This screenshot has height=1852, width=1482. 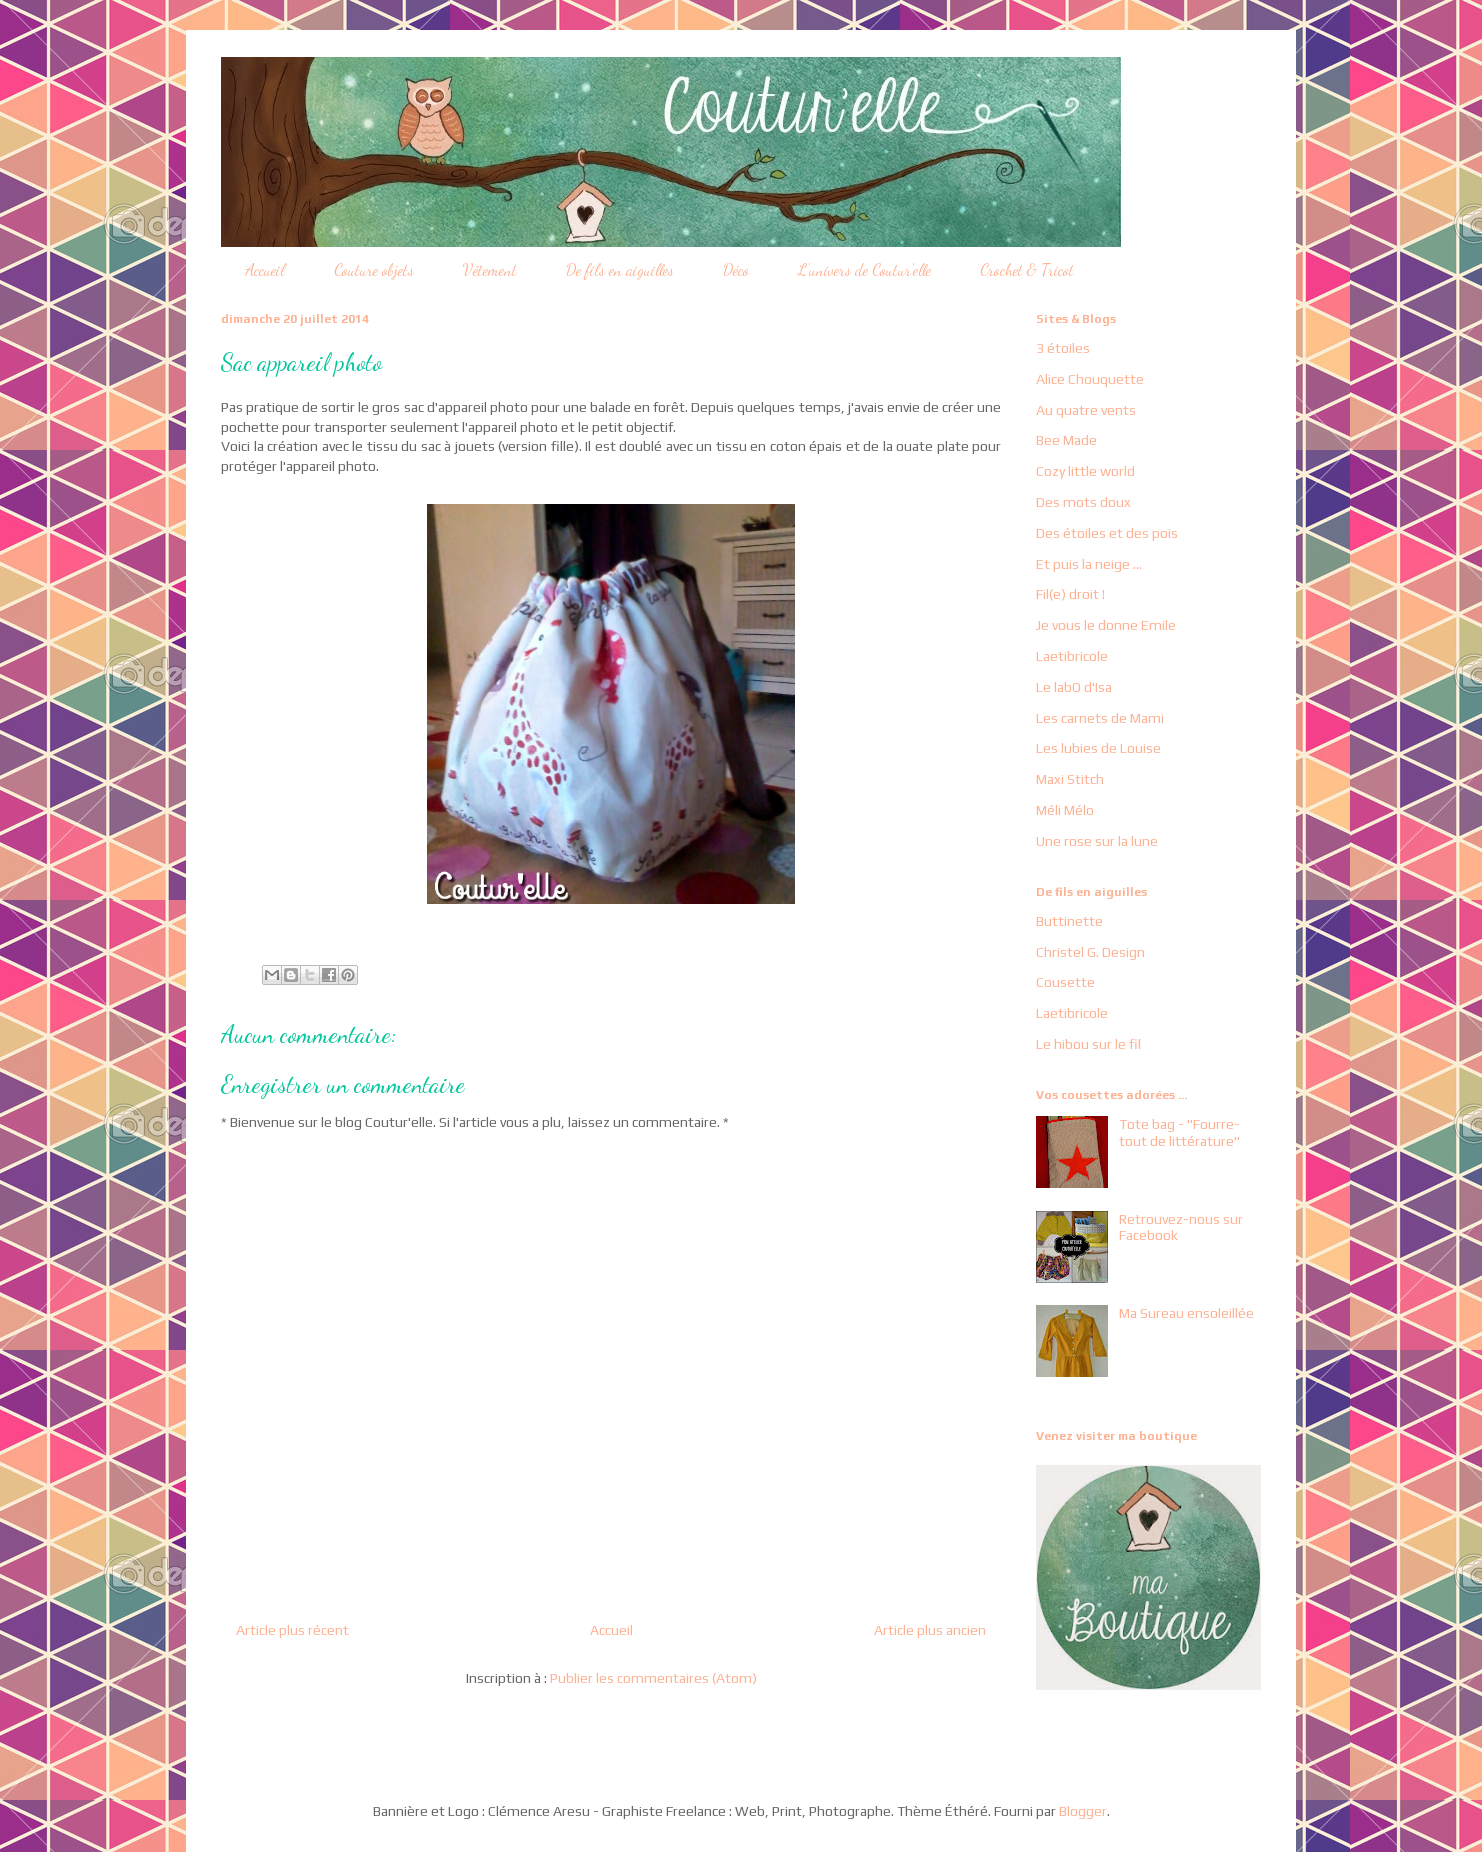 What do you see at coordinates (1070, 779) in the screenshot?
I see `Maxi Stitch` at bounding box center [1070, 779].